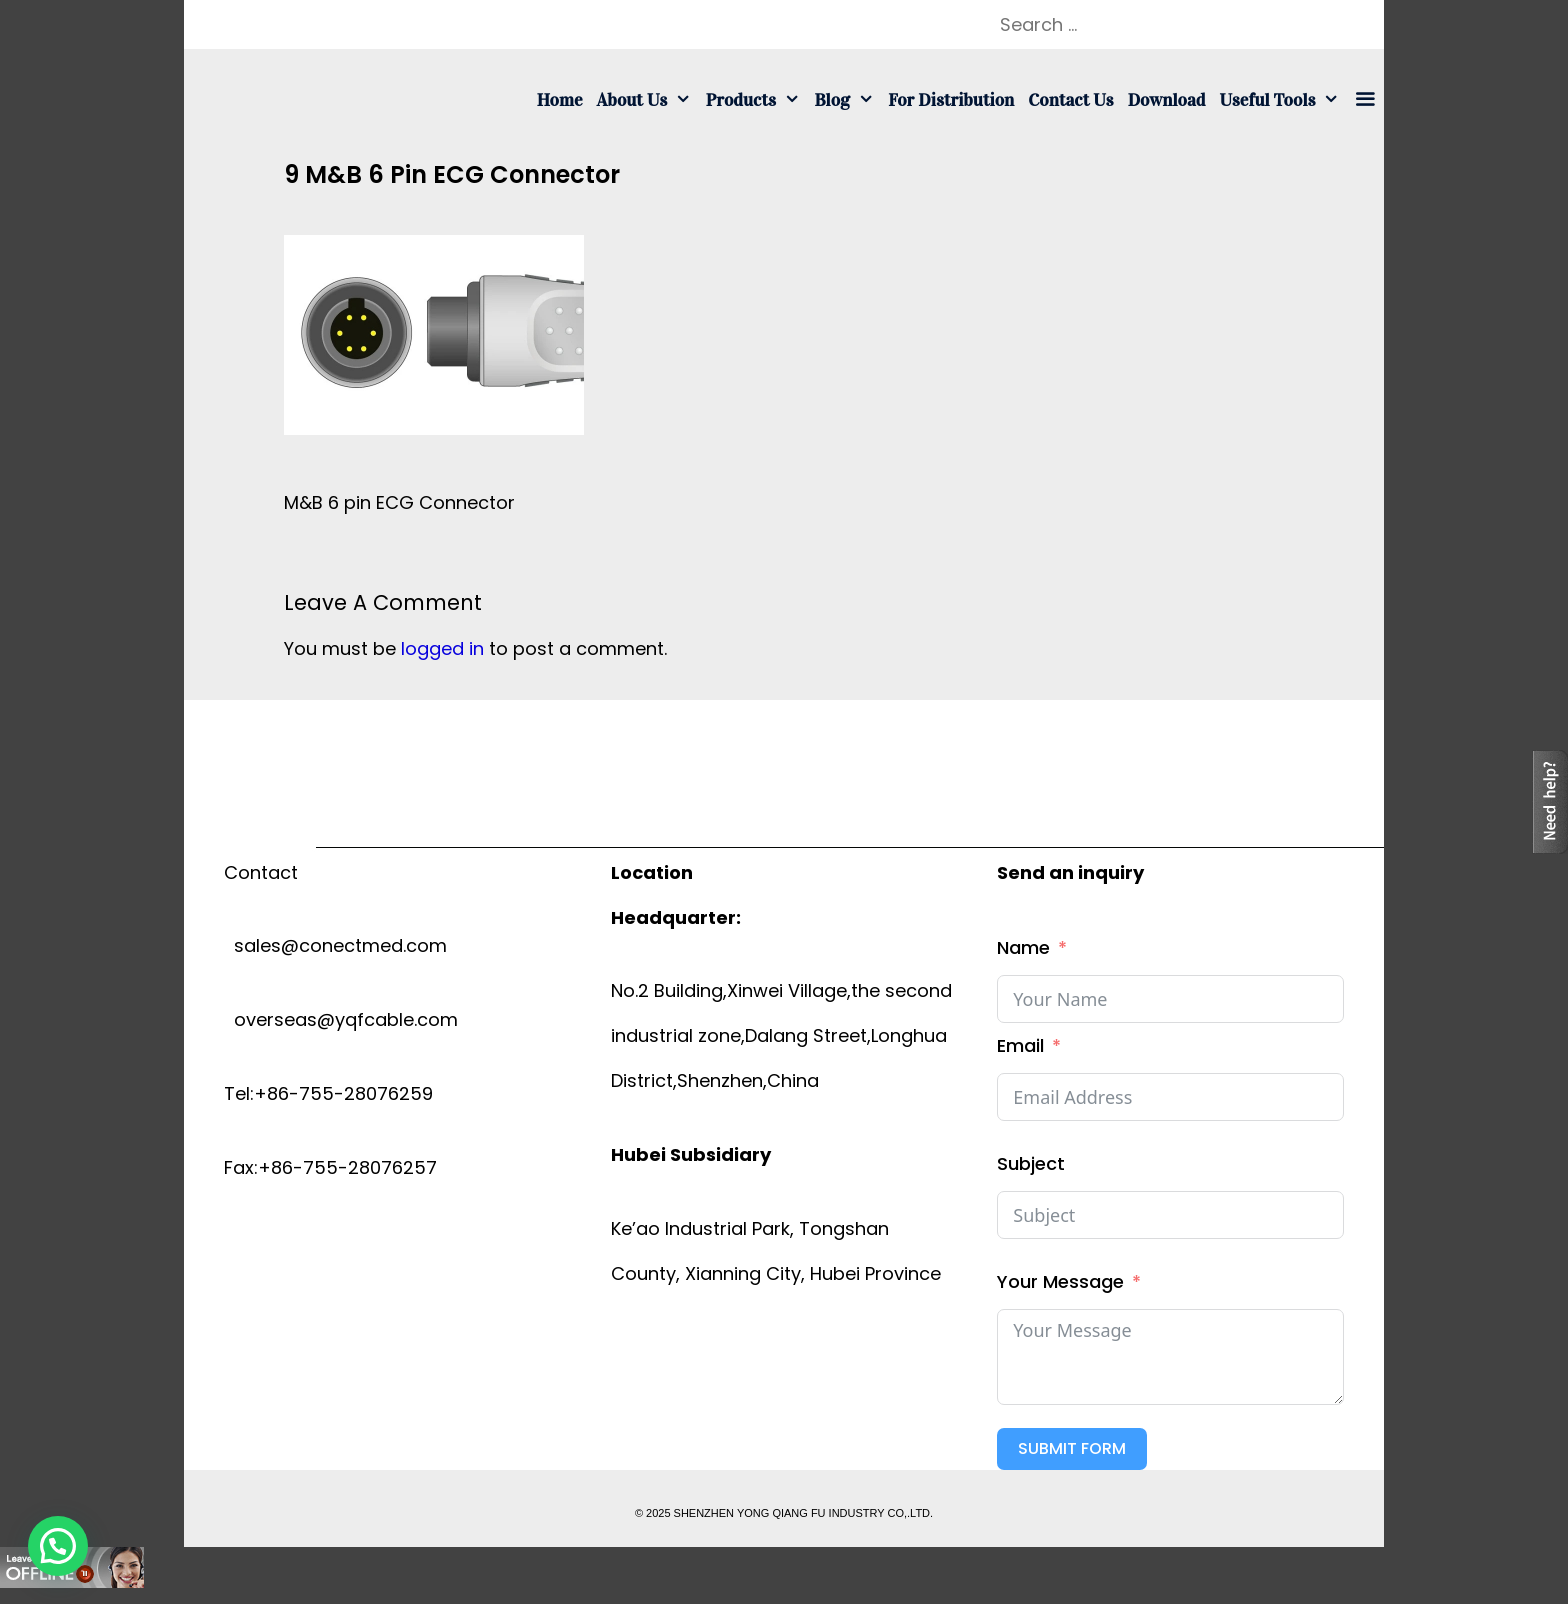  Describe the element at coordinates (1020, 1045) in the screenshot. I see `Email` at that location.